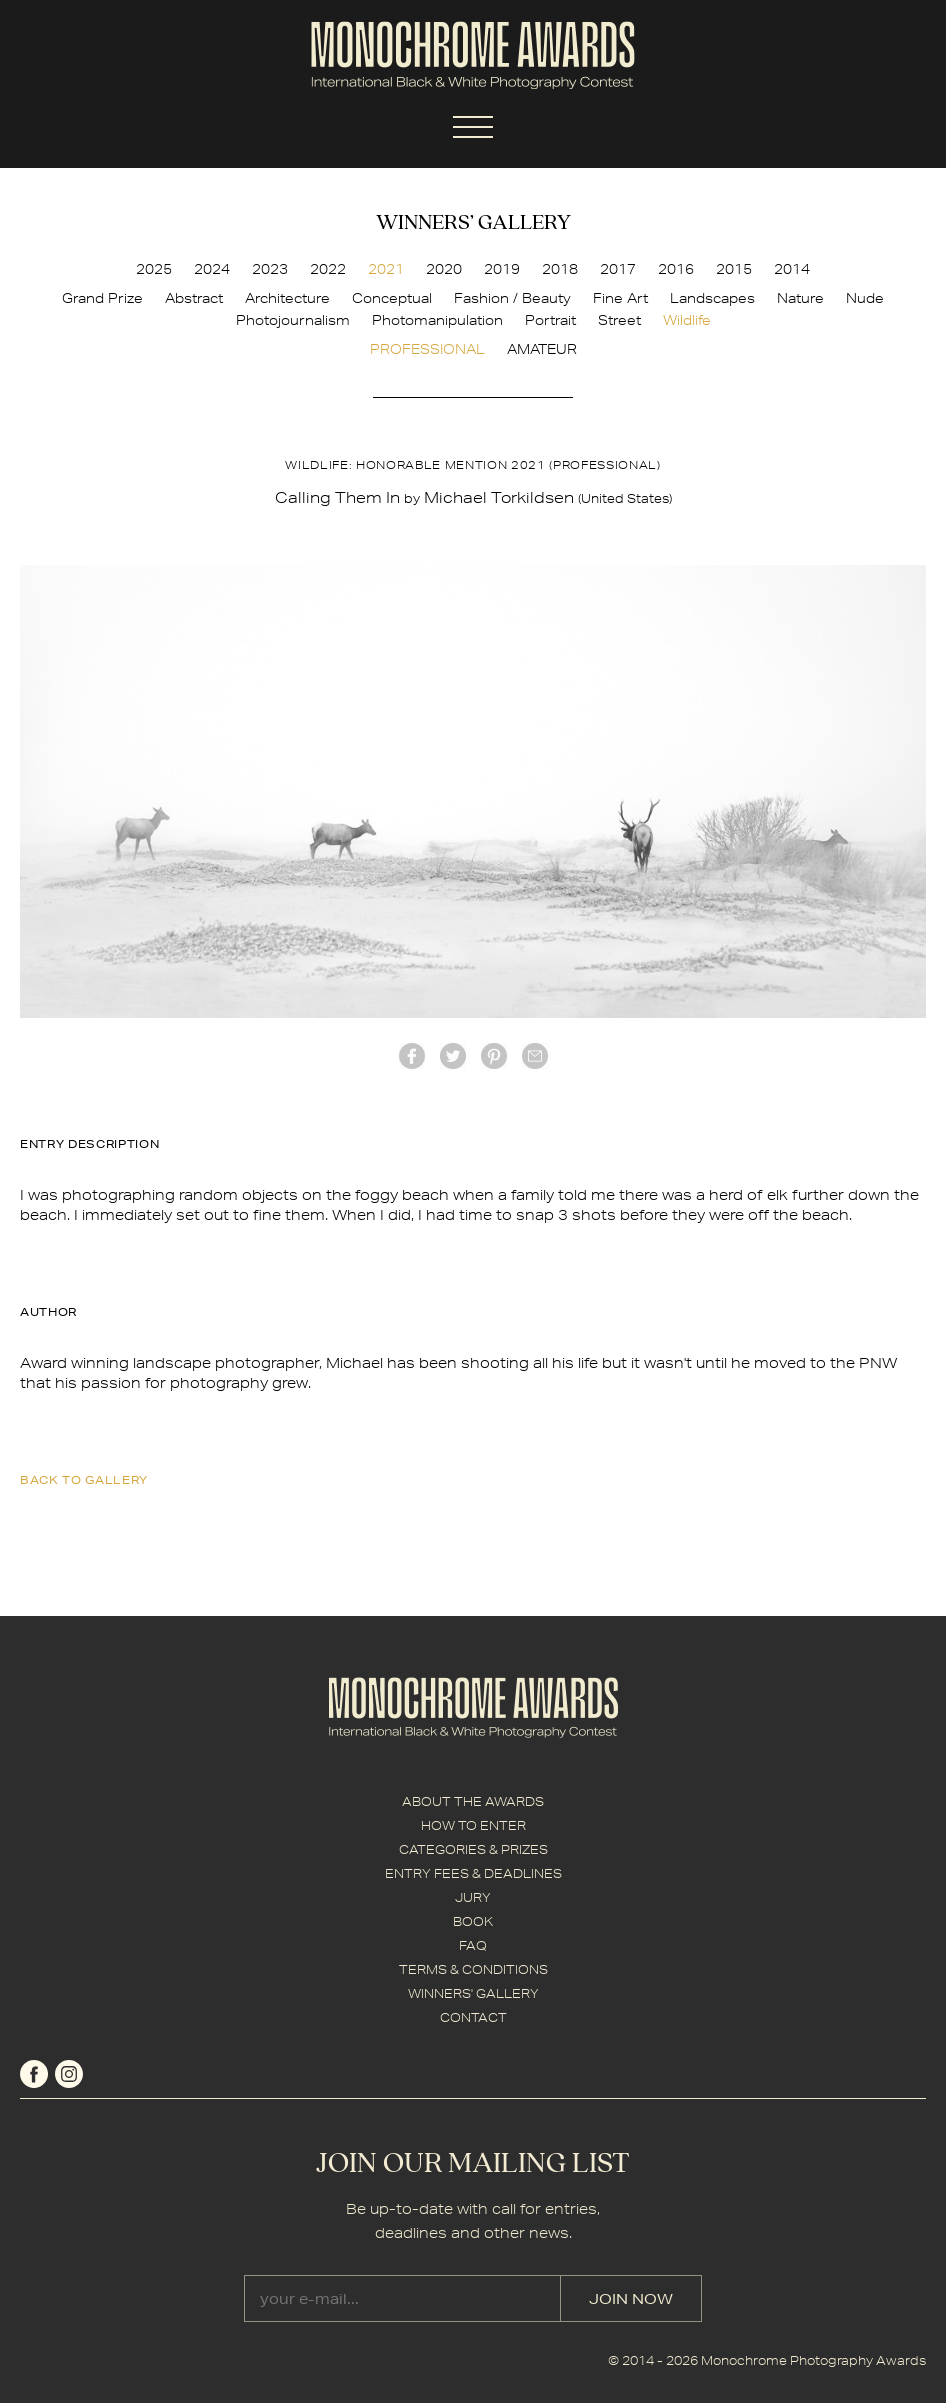 This screenshot has width=946, height=2403. What do you see at coordinates (560, 269) in the screenshot?
I see `2018` at bounding box center [560, 269].